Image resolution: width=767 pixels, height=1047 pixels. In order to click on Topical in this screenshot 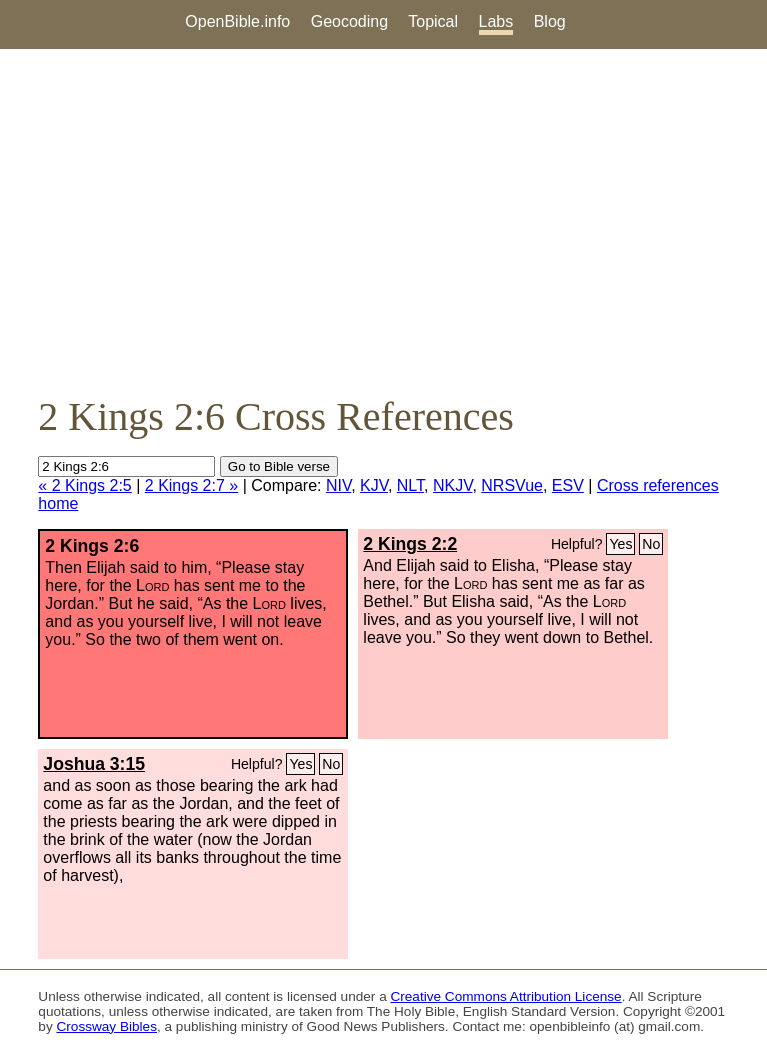, I will do `click(433, 21)`.